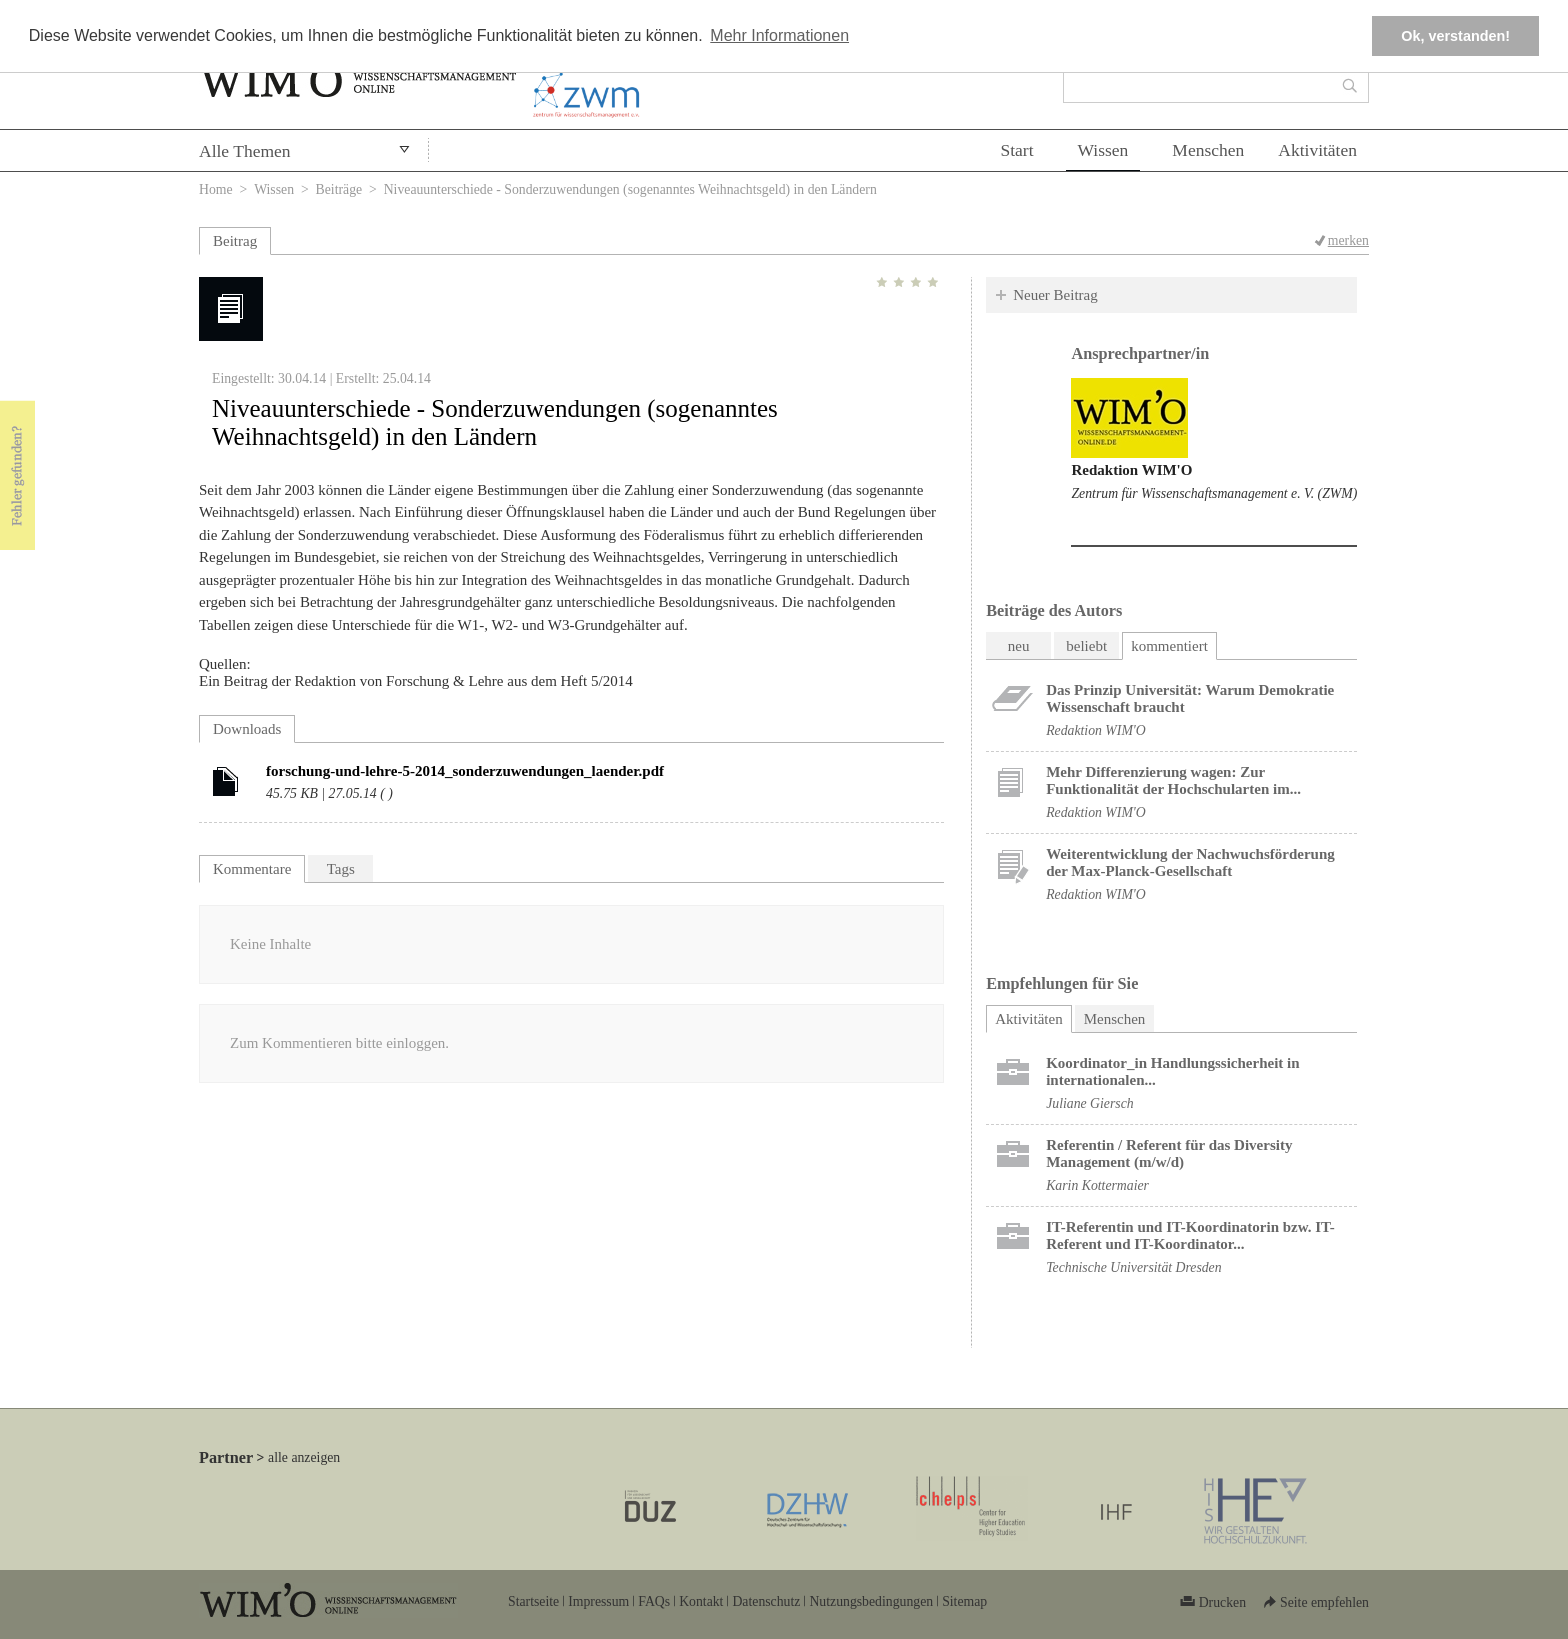  Describe the element at coordinates (216, 189) in the screenshot. I see `Home` at that location.